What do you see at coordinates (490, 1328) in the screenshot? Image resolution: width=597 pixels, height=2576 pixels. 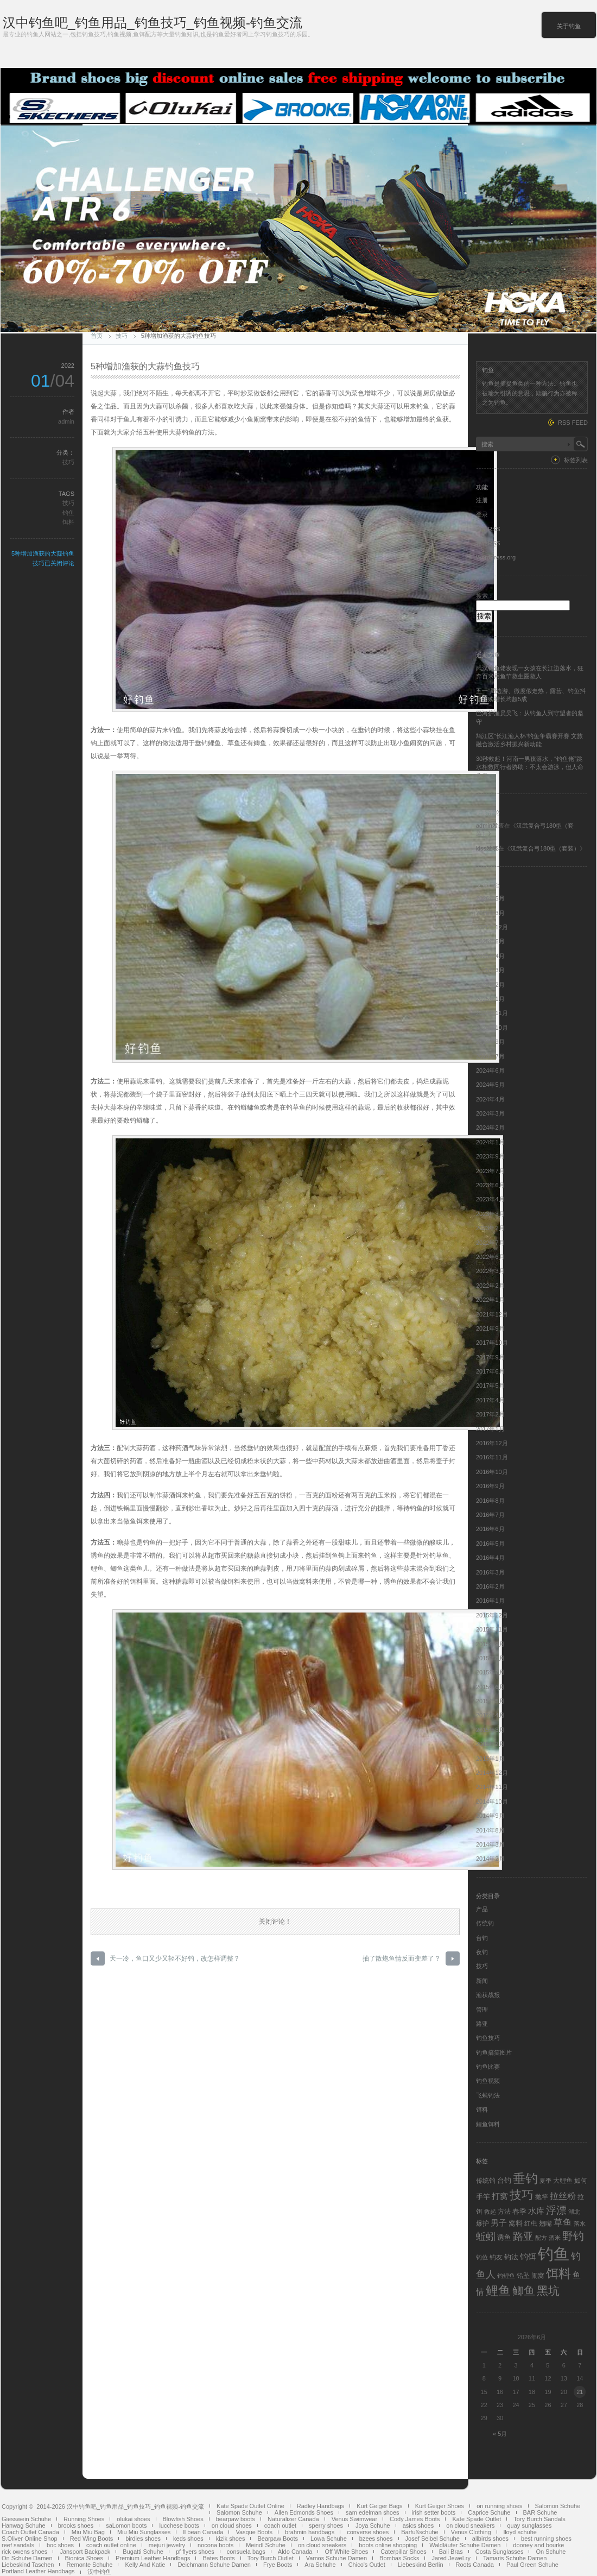 I see `2021年9月` at bounding box center [490, 1328].